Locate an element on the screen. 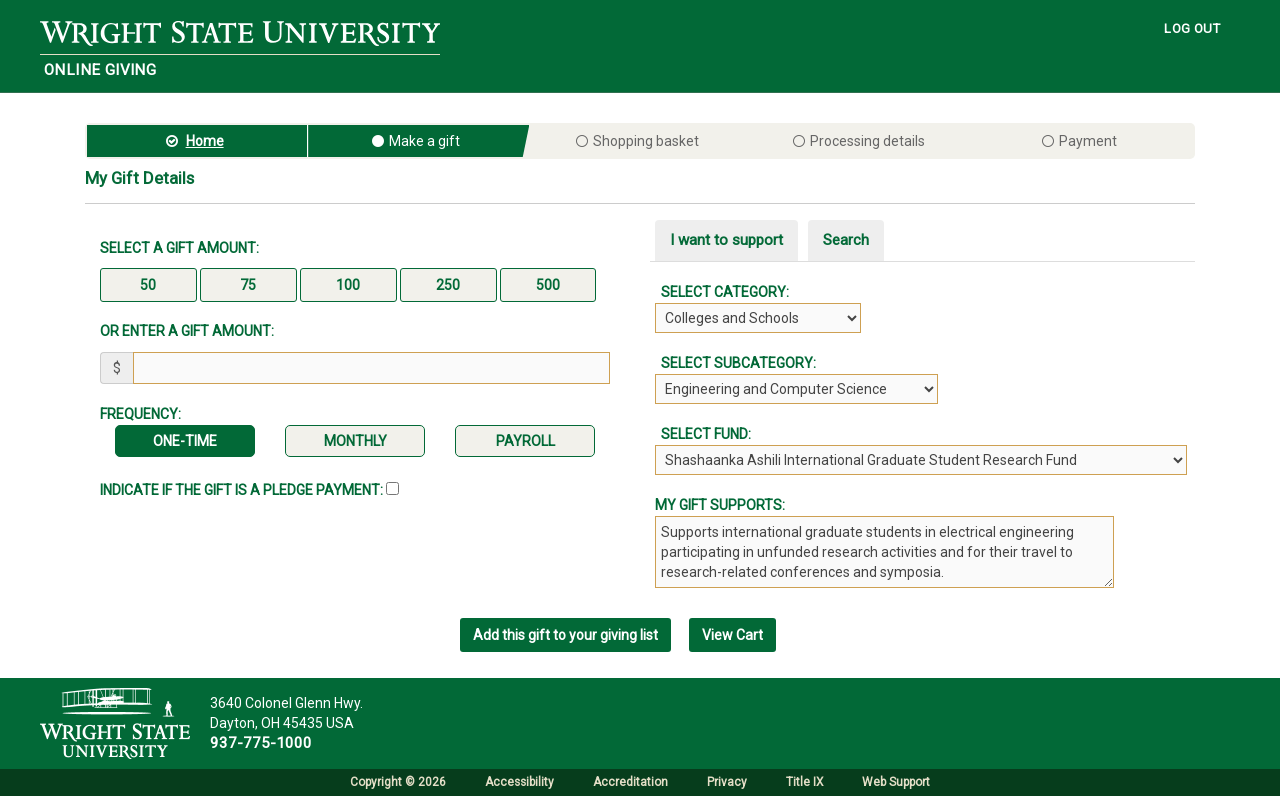 The height and width of the screenshot is (796, 1280). LOG OUT is located at coordinates (1192, 28).